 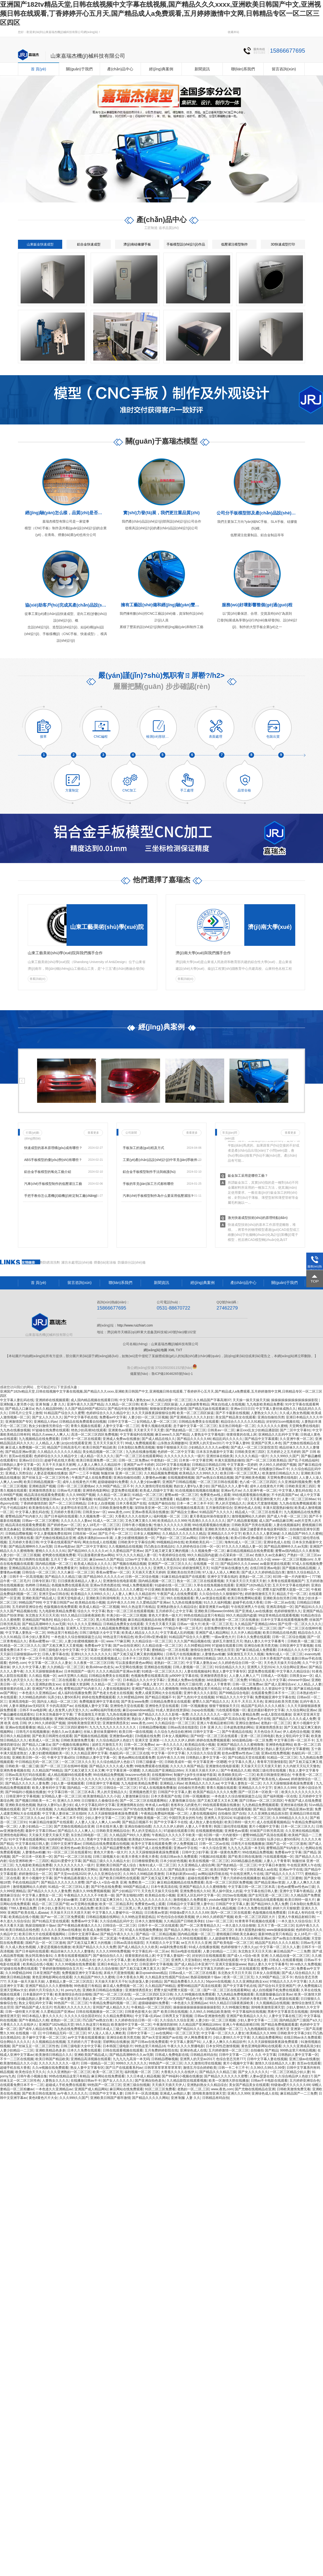 What do you see at coordinates (160, 1697) in the screenshot?
I see `国产精品日视频不卡` at bounding box center [160, 1697].